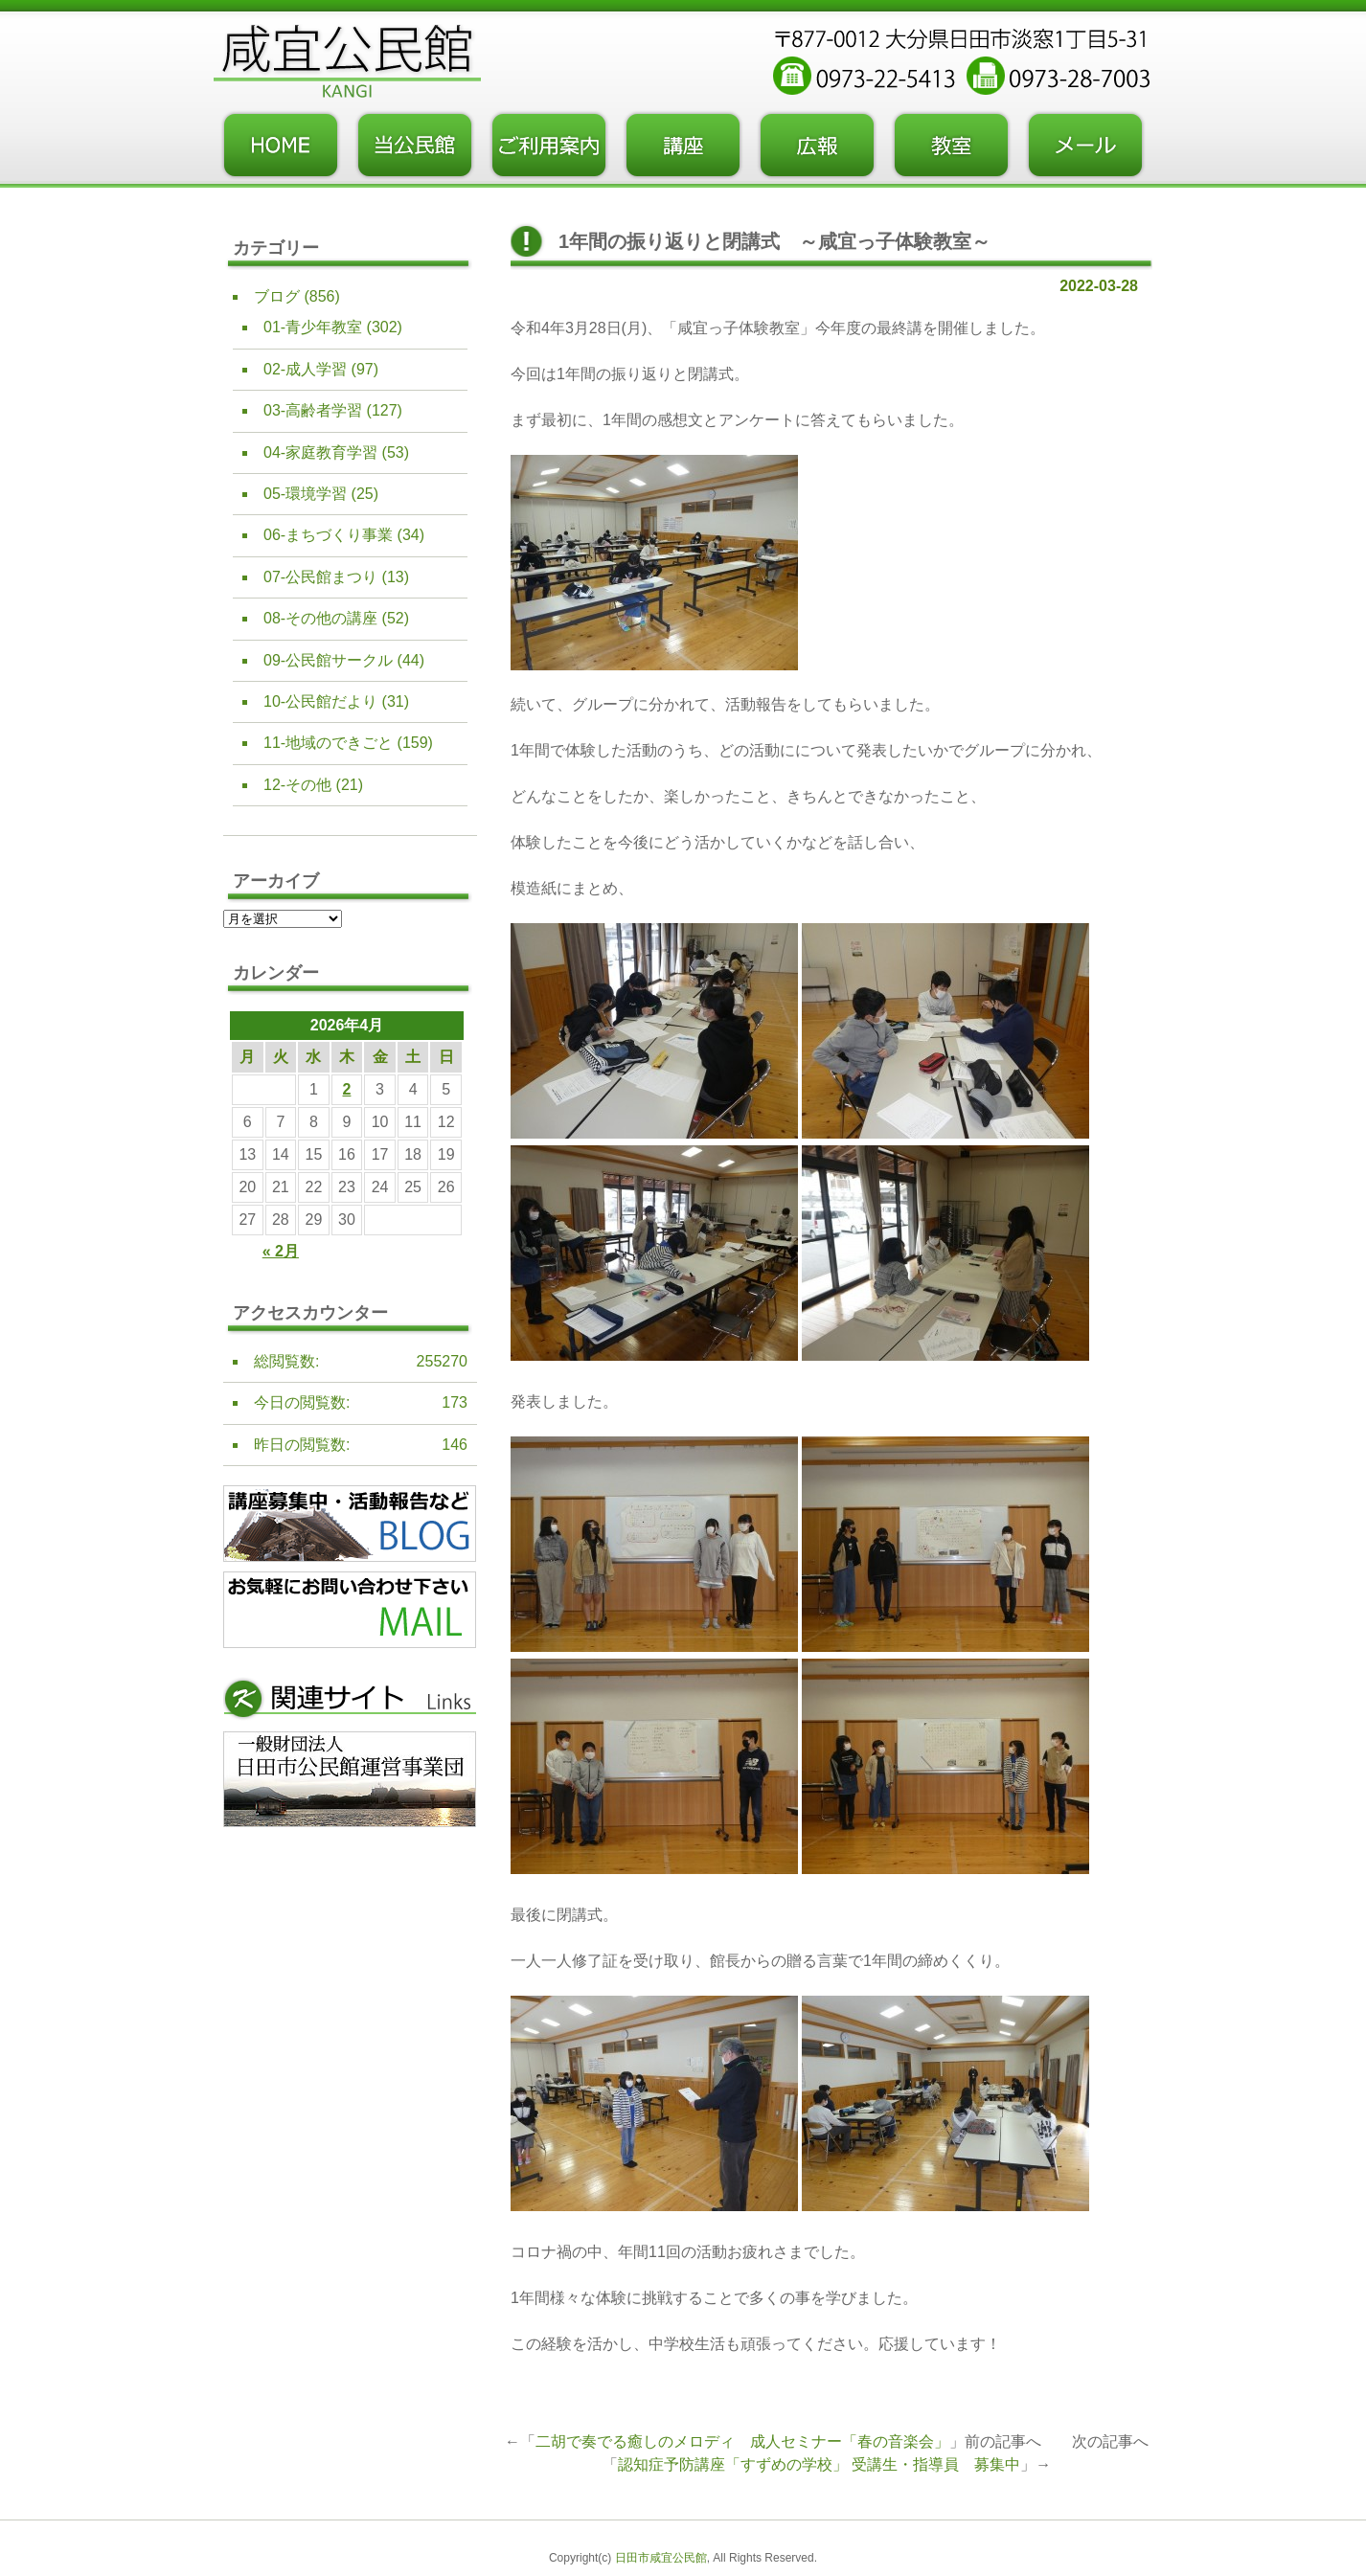 The width and height of the screenshot is (1366, 2576). What do you see at coordinates (1085, 145) in the screenshot?
I see `お問い合わせフォーム` at bounding box center [1085, 145].